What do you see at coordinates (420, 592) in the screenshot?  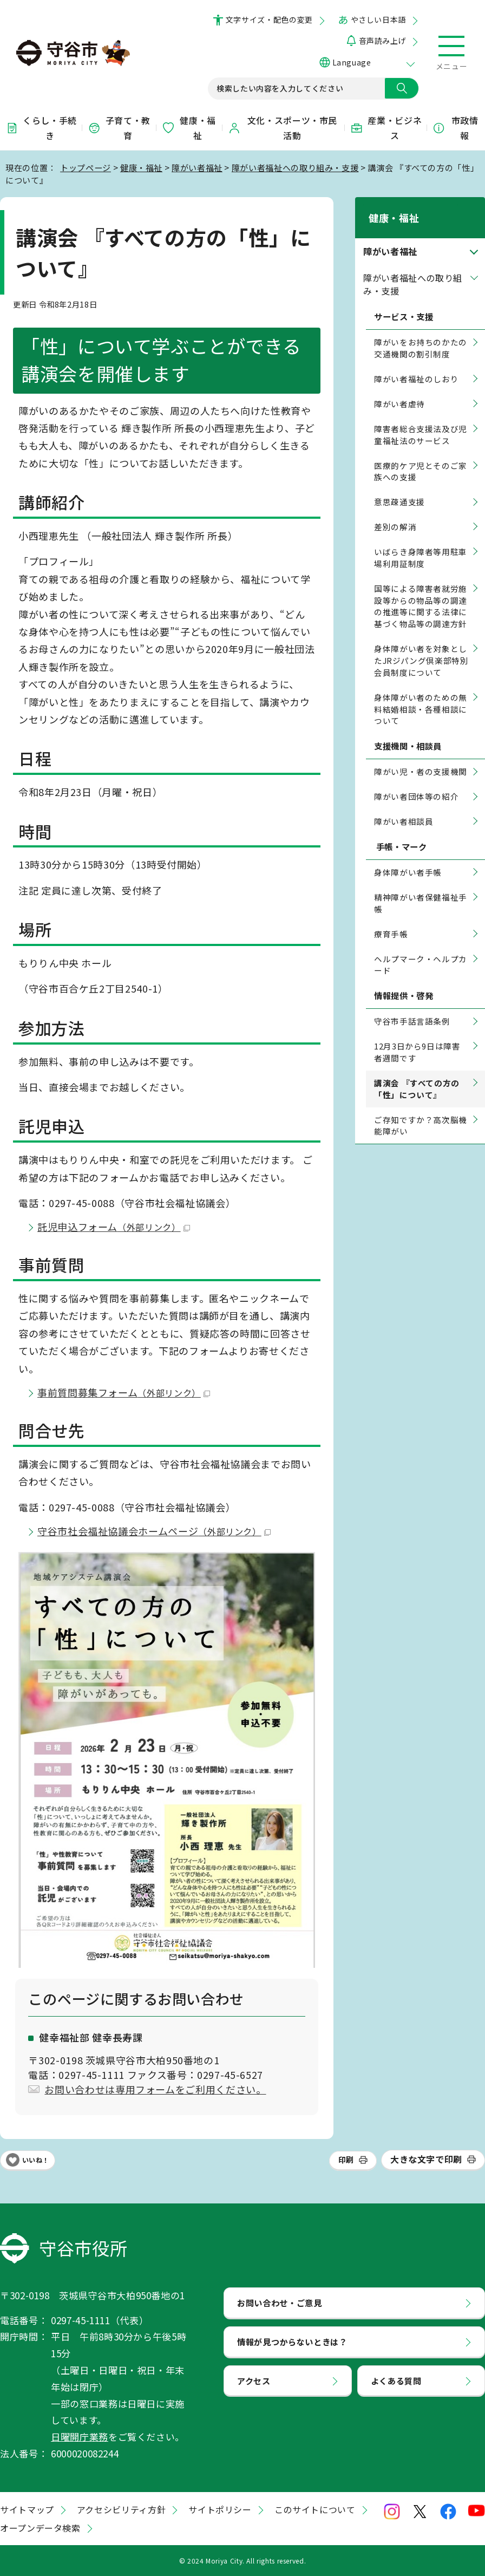 I see `国等による障害者就労施設等からの物品等の調達の推進等に関する法律に基づく物品等の調達方針` at bounding box center [420, 592].